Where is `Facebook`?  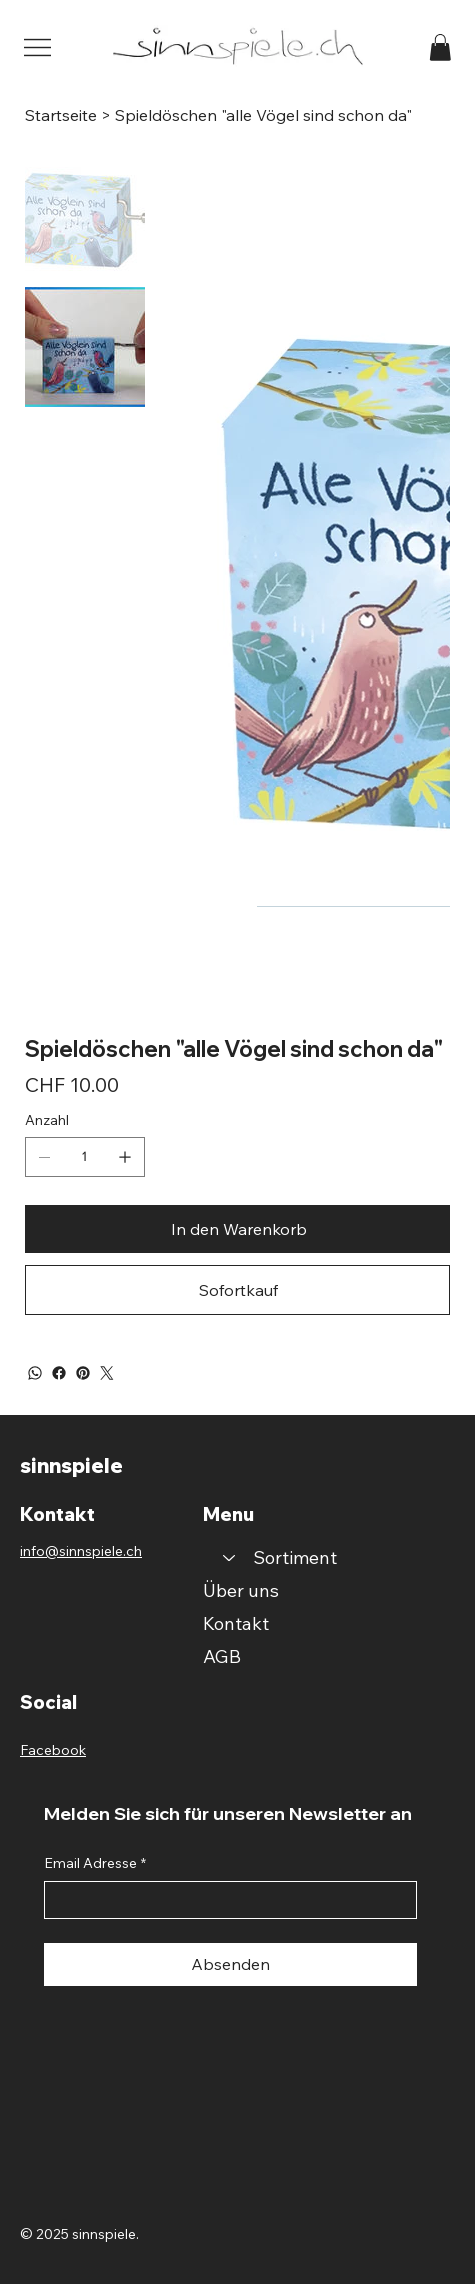
Facebook is located at coordinates (53, 1750).